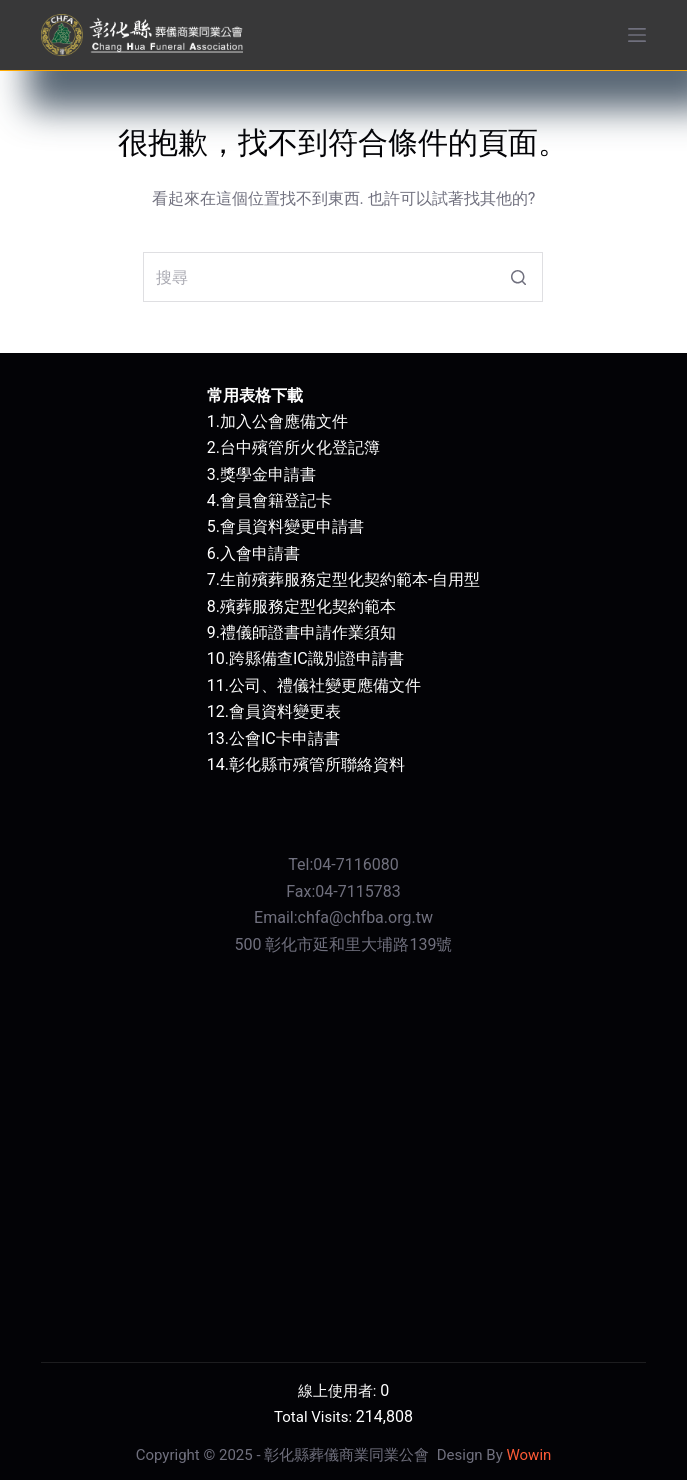  Describe the element at coordinates (637, 35) in the screenshot. I see `[開啟滑出式]` at that location.